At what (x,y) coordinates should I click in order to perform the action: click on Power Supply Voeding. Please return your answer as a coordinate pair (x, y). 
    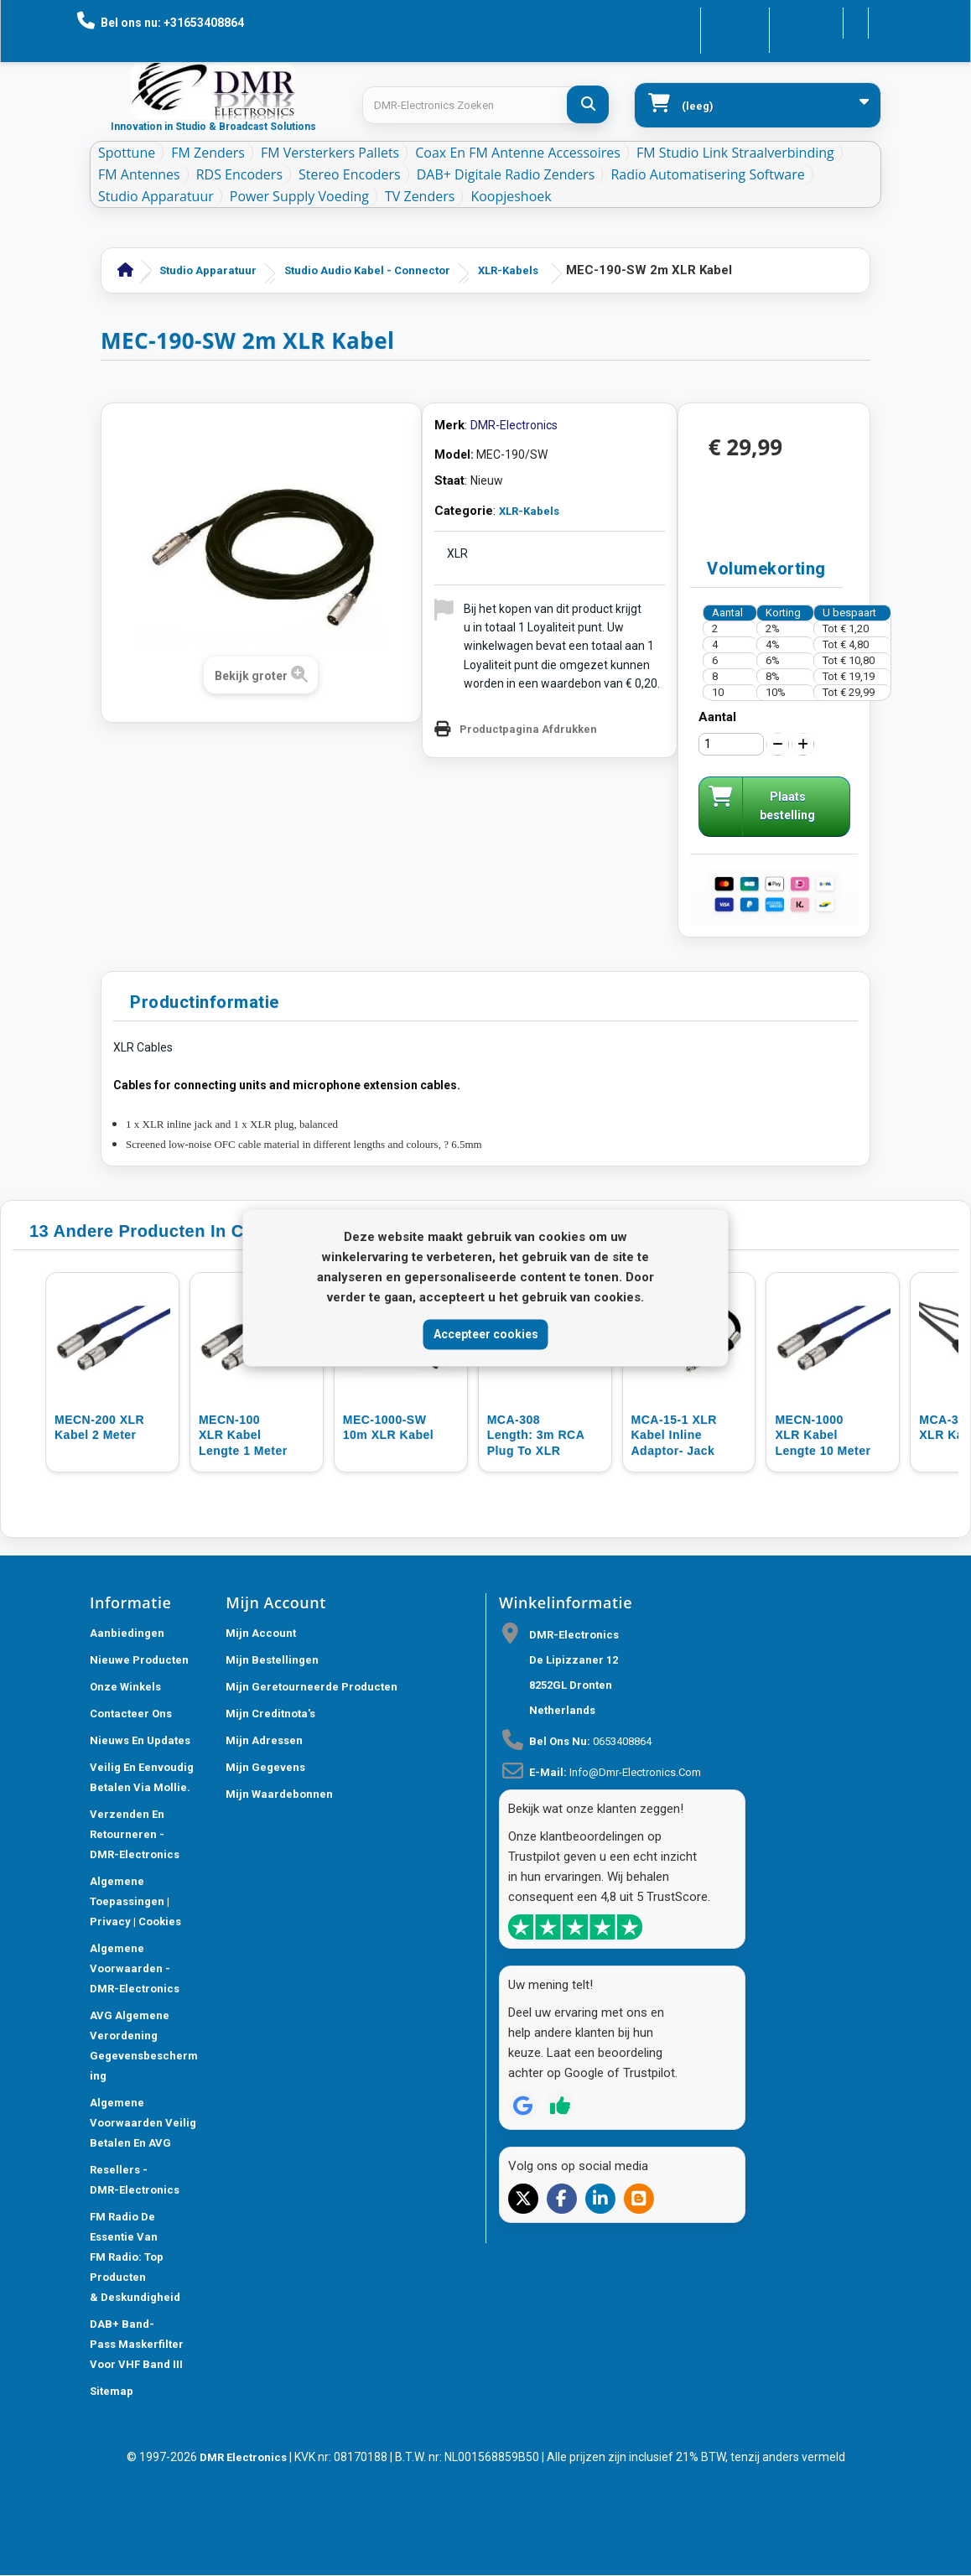
    Looking at the image, I should click on (299, 196).